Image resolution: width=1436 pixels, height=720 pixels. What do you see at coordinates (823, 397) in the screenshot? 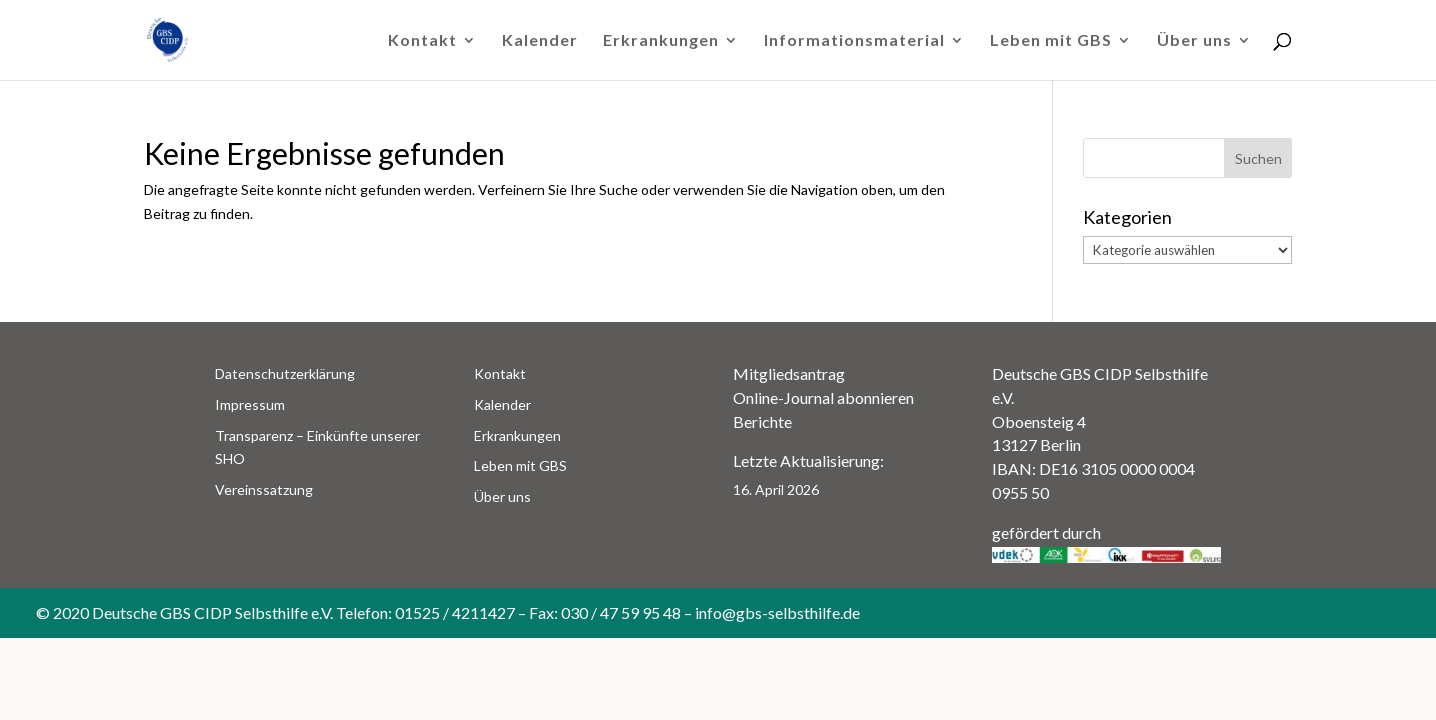
I see `Online-Journal abonnieren` at bounding box center [823, 397].